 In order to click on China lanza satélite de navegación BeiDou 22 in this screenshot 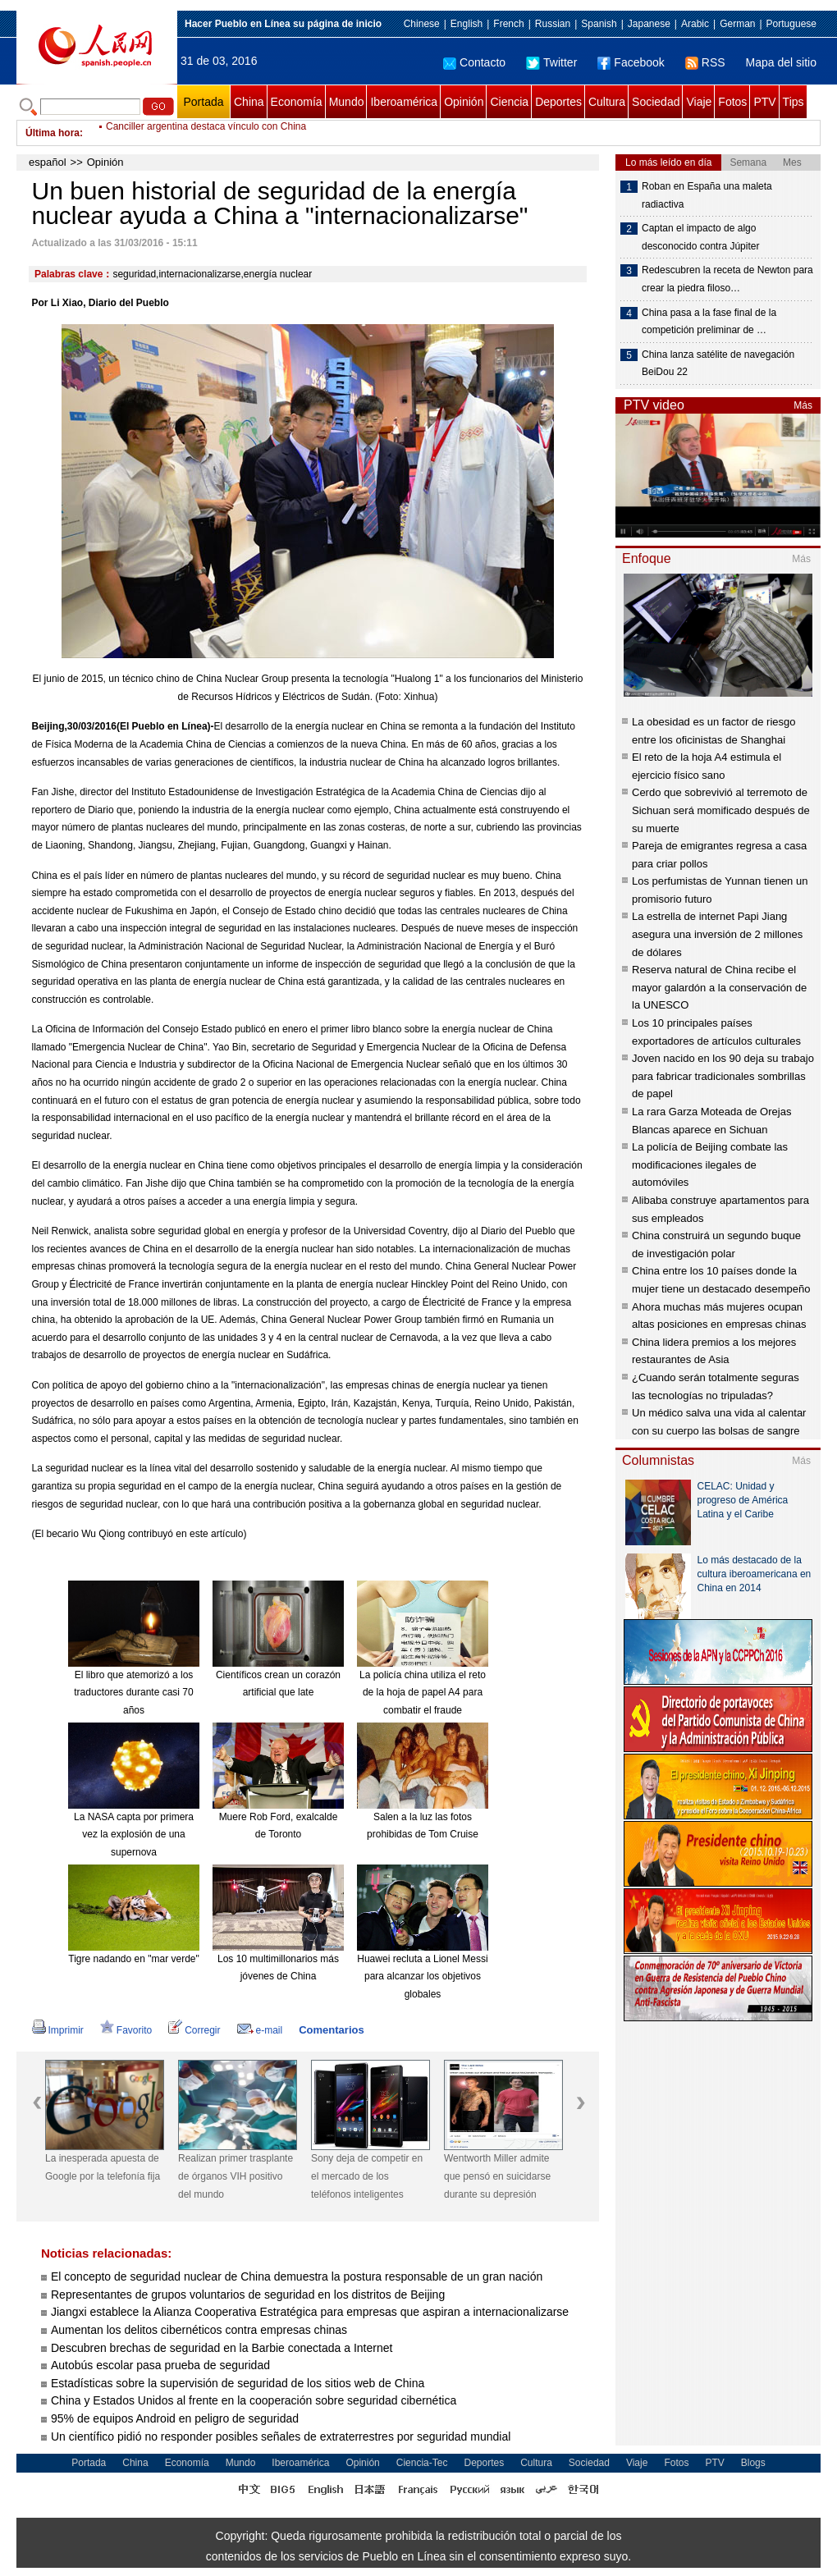, I will do `click(718, 363)`.